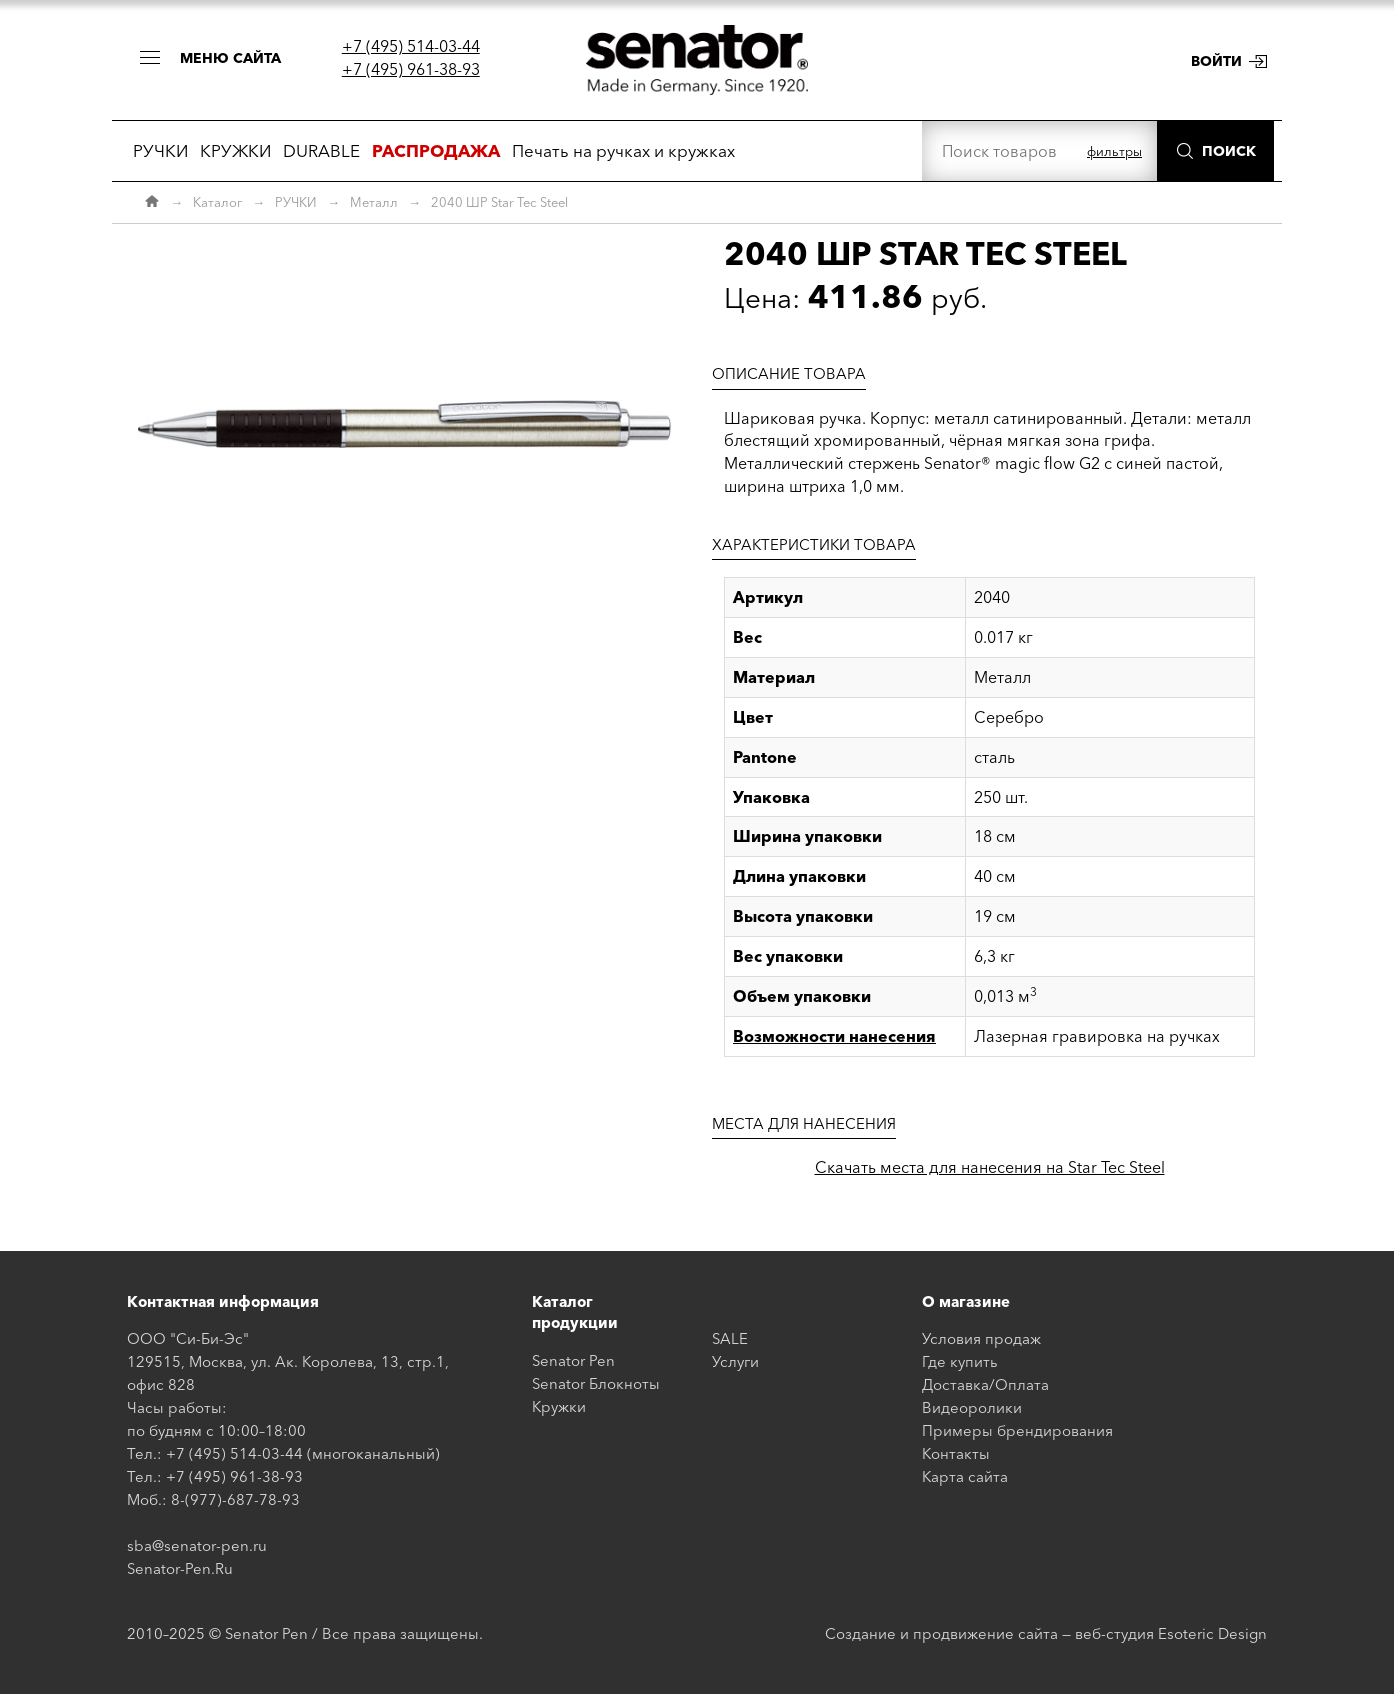 The width and height of the screenshot is (1394, 1694). I want to click on фильтры, so click(1114, 151).